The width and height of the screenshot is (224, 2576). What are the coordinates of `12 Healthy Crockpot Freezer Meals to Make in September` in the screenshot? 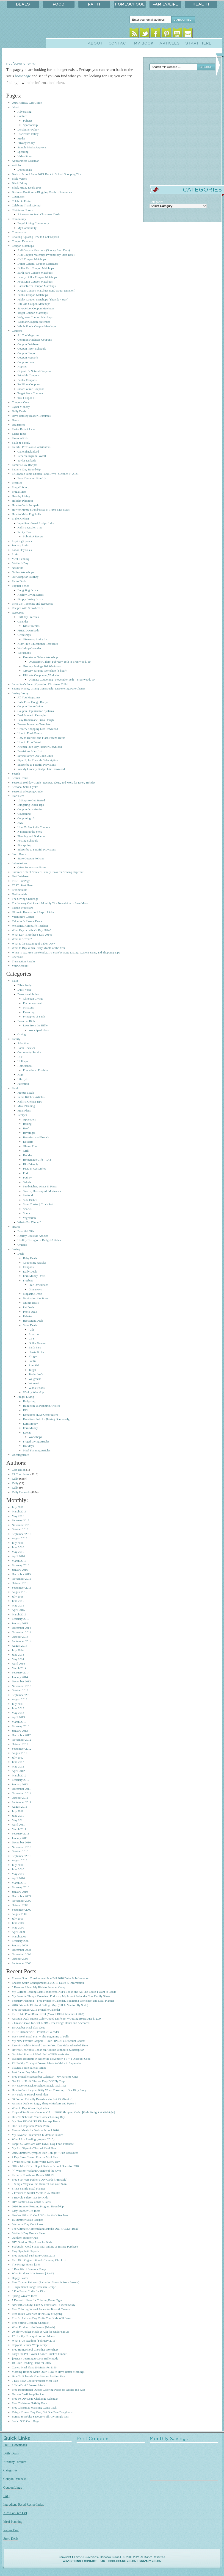 It's located at (47, 2063).